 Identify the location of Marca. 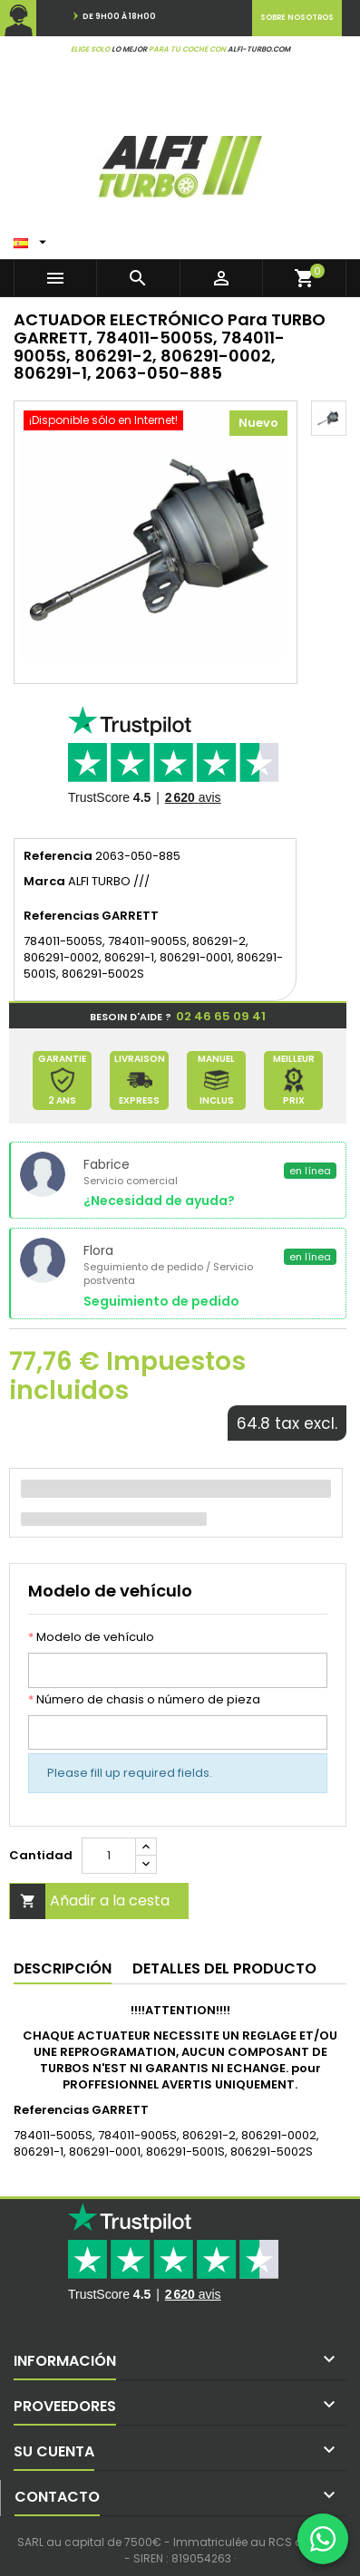
(44, 881).